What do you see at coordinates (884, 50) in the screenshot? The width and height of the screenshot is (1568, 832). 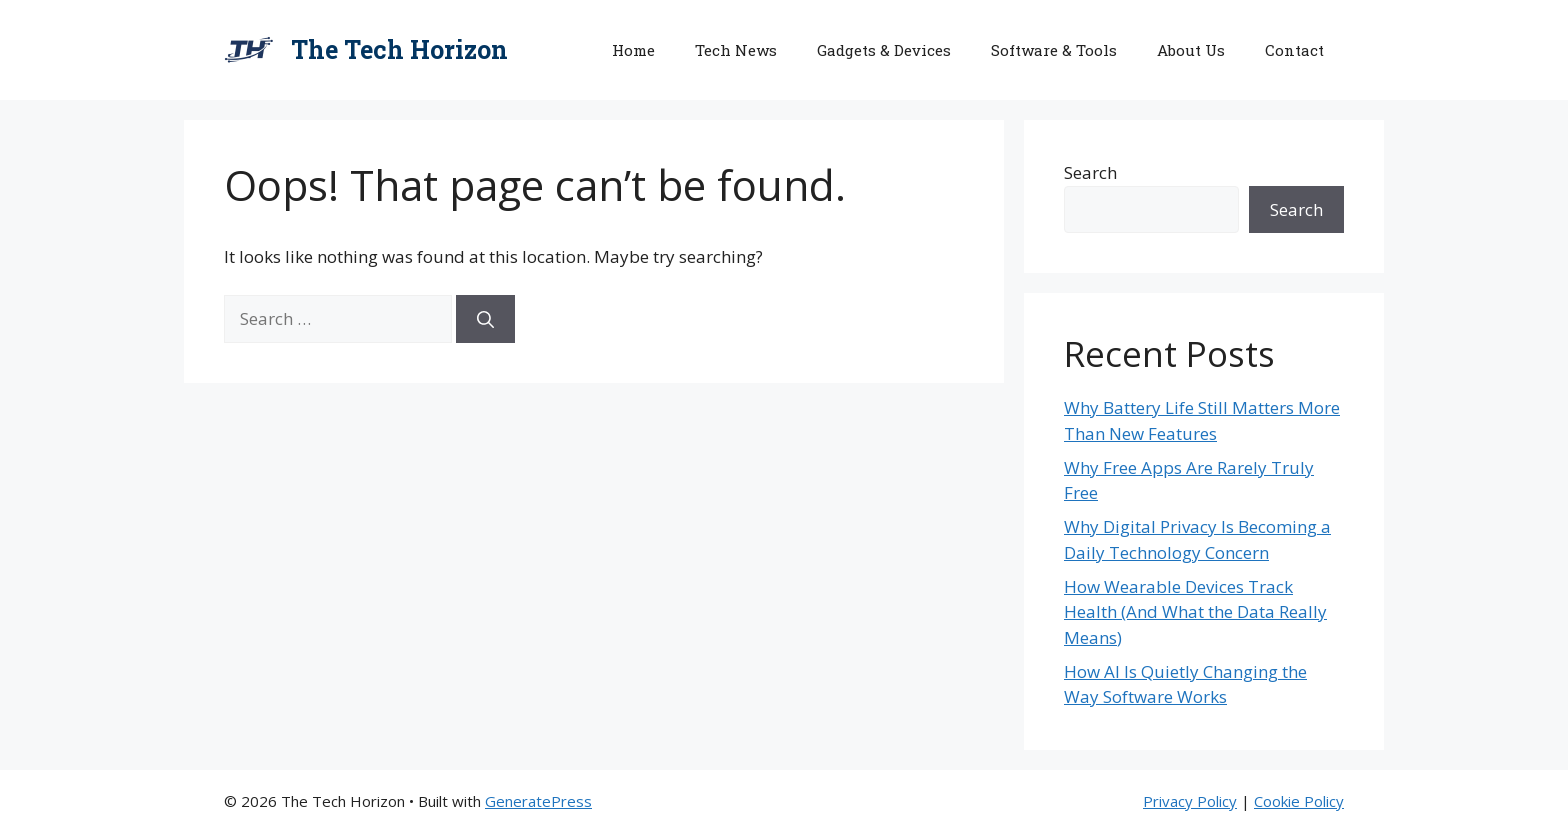 I see `Gadgets & Devices` at bounding box center [884, 50].